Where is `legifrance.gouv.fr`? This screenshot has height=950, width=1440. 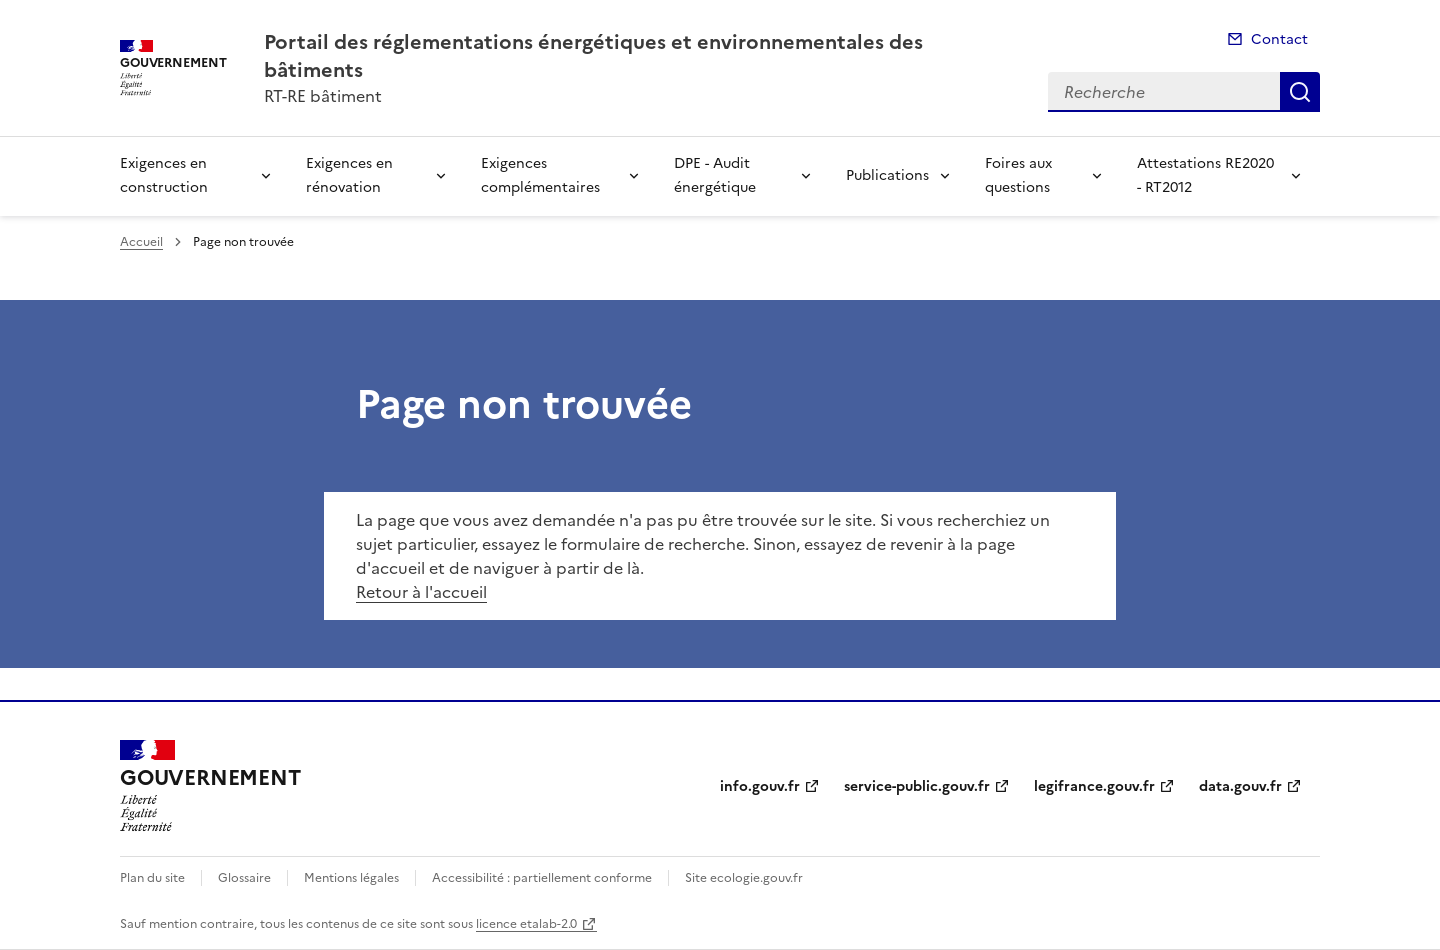
legifrance.gouv.fr is located at coordinates (1094, 786).